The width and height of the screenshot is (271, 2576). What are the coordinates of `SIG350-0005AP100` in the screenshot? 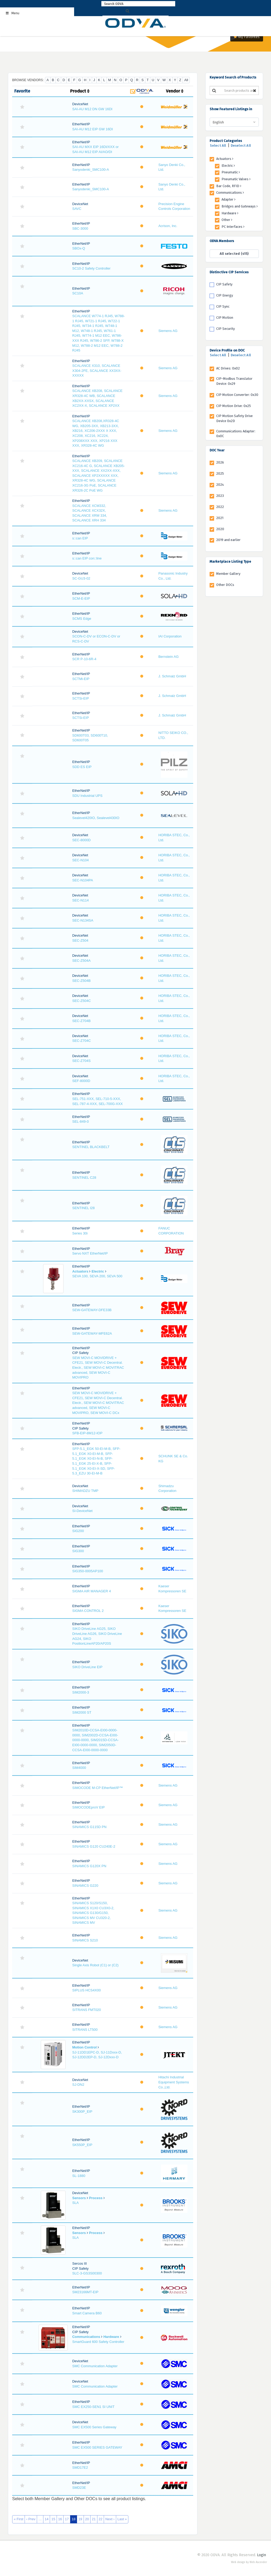 It's located at (87, 1571).